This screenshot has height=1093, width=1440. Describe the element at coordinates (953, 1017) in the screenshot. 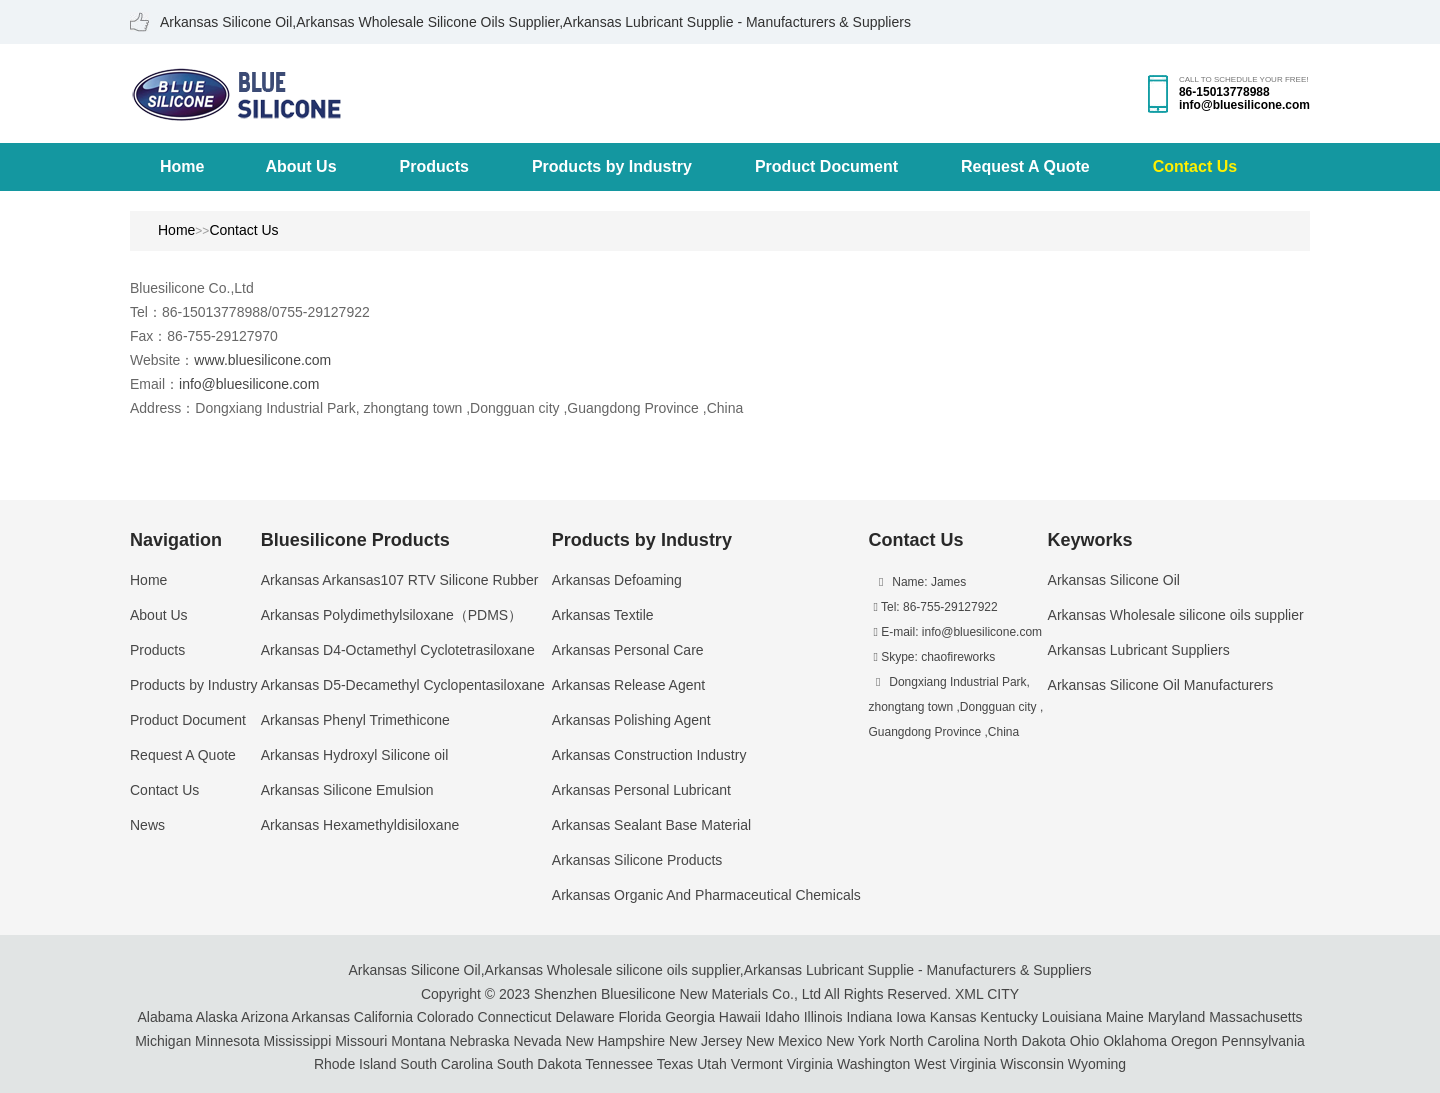

I see `Kansas` at that location.